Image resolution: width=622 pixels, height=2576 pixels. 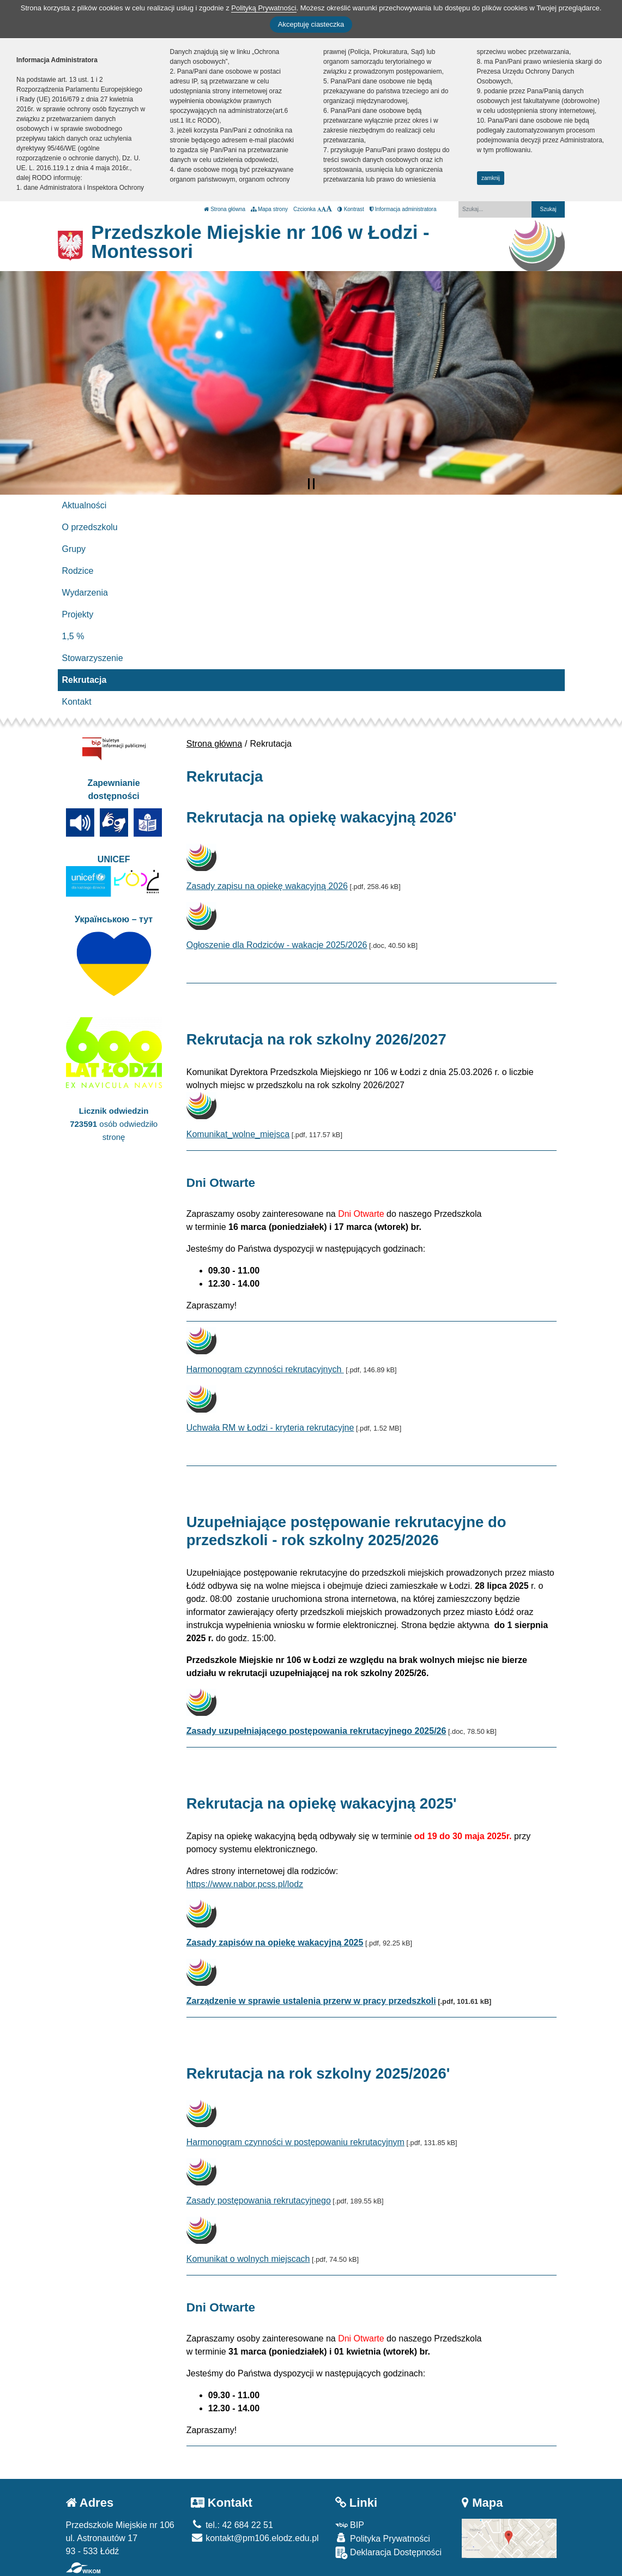 What do you see at coordinates (382, 2538) in the screenshot?
I see `Polityka Prywatności` at bounding box center [382, 2538].